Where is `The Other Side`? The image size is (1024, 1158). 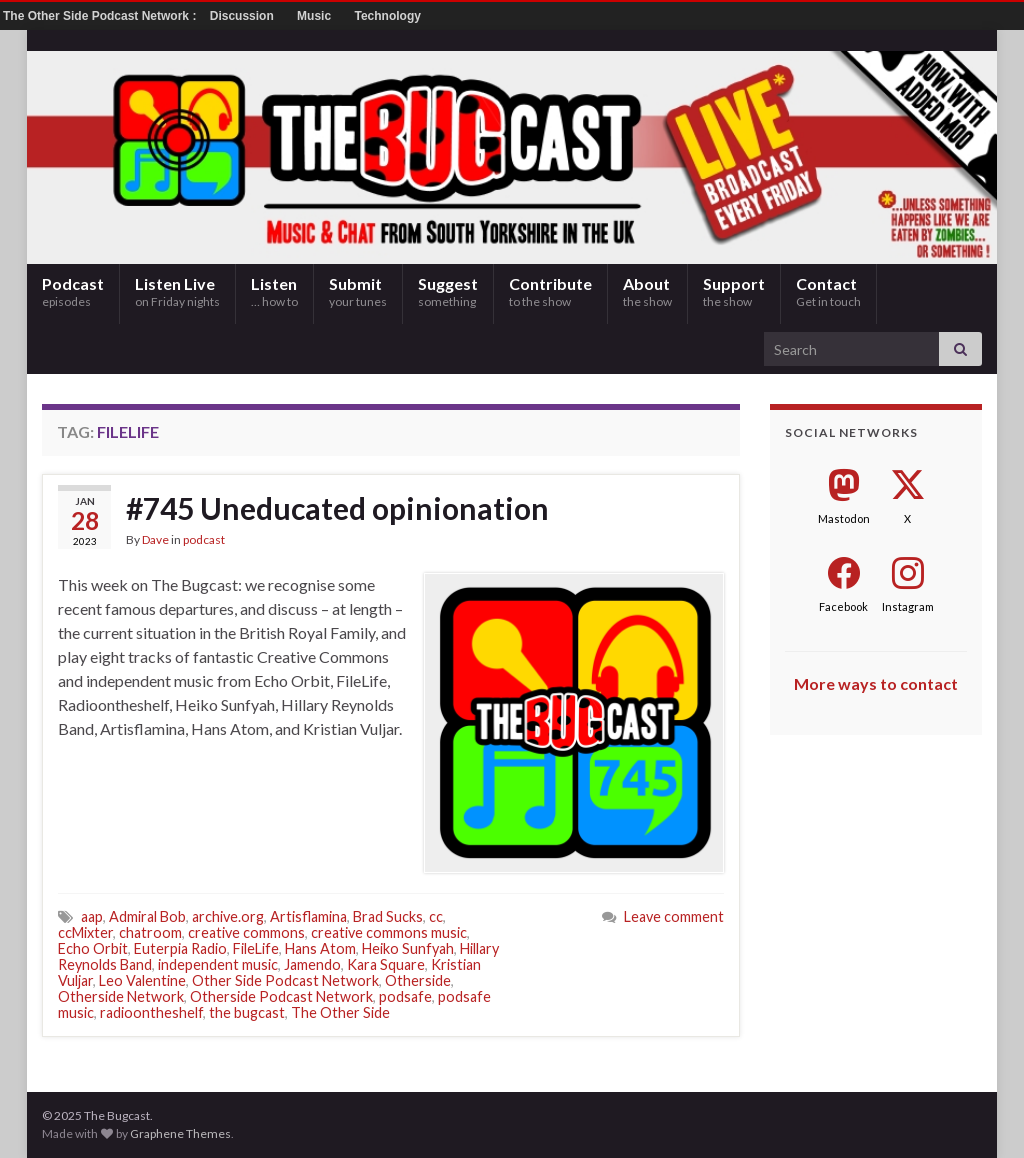 The Other Side is located at coordinates (340, 1012).